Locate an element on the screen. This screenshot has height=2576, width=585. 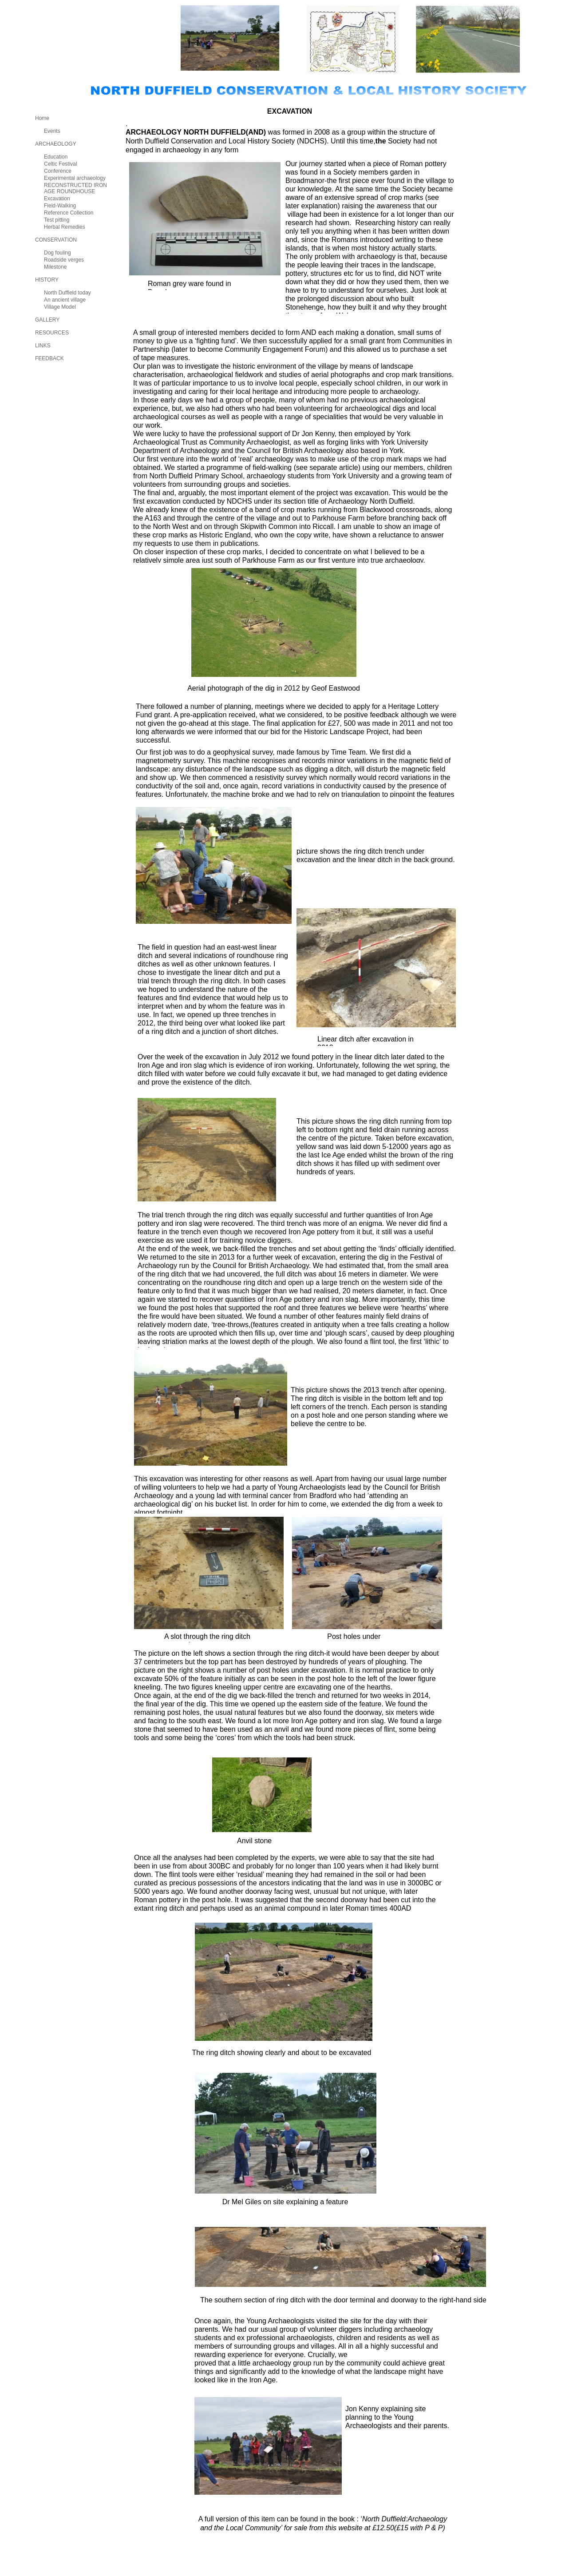
Excavation is located at coordinates (57, 198).